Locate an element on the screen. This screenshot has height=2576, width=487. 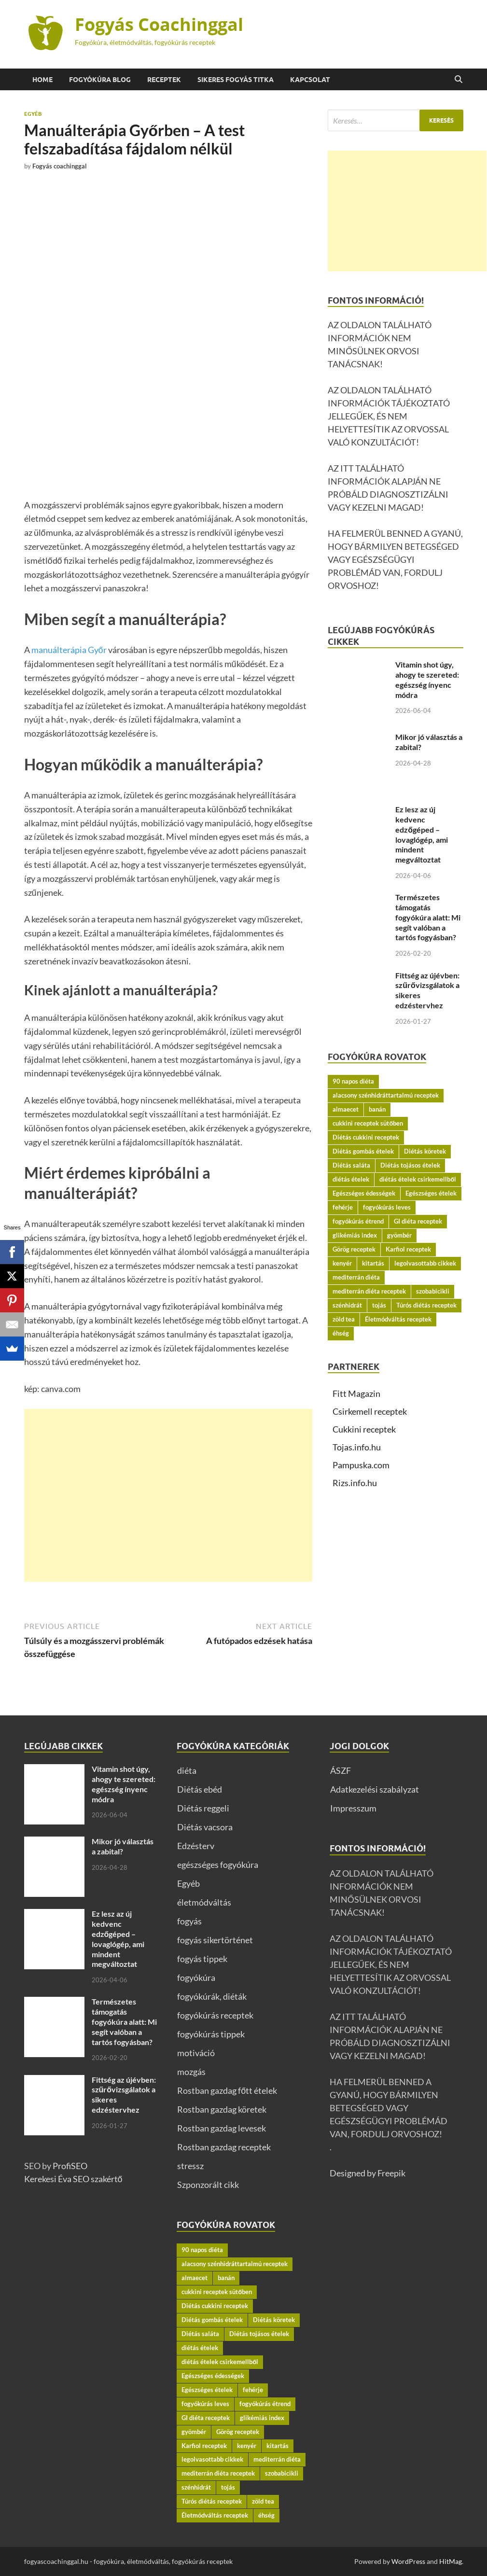
Természetes támogatás fogyókúra alatt: Mi segít valóban a tartós fogyásban? is located at coordinates (427, 917).